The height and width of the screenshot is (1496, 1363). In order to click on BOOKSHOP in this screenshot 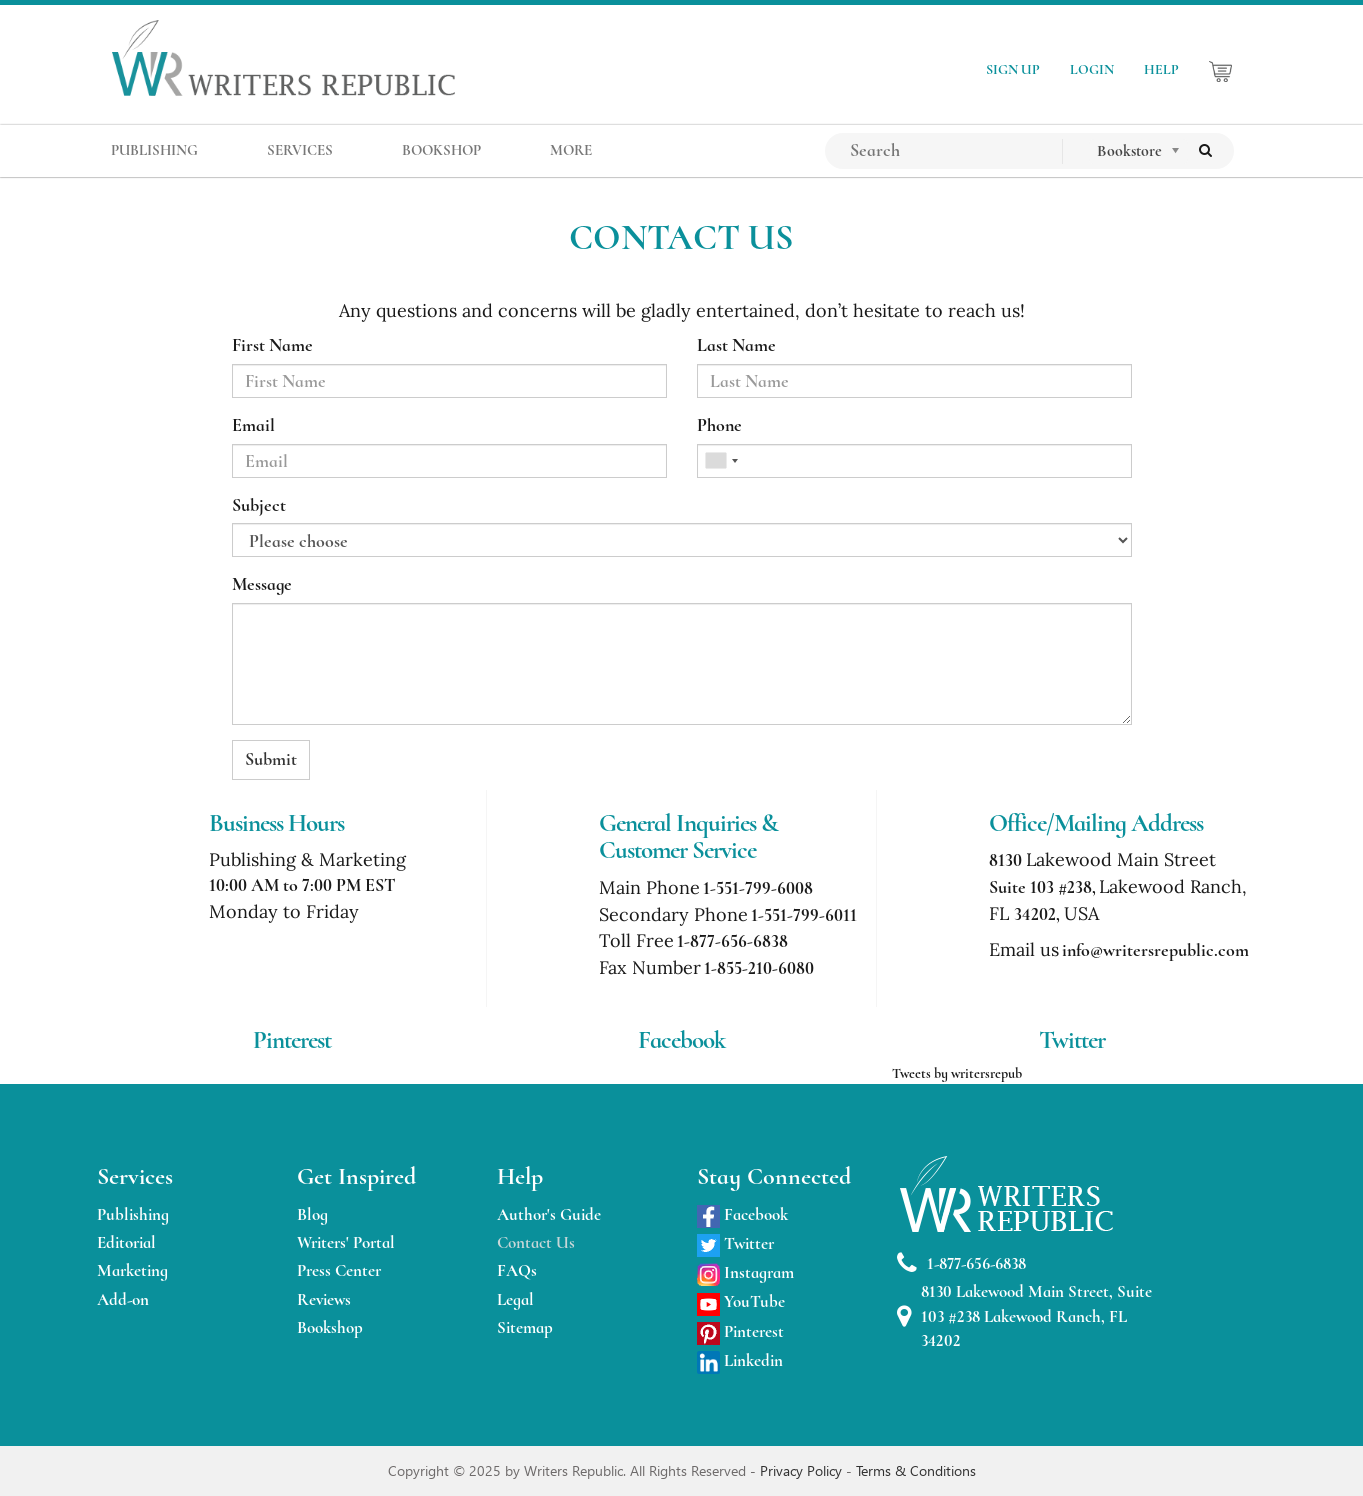, I will do `click(441, 150)`.